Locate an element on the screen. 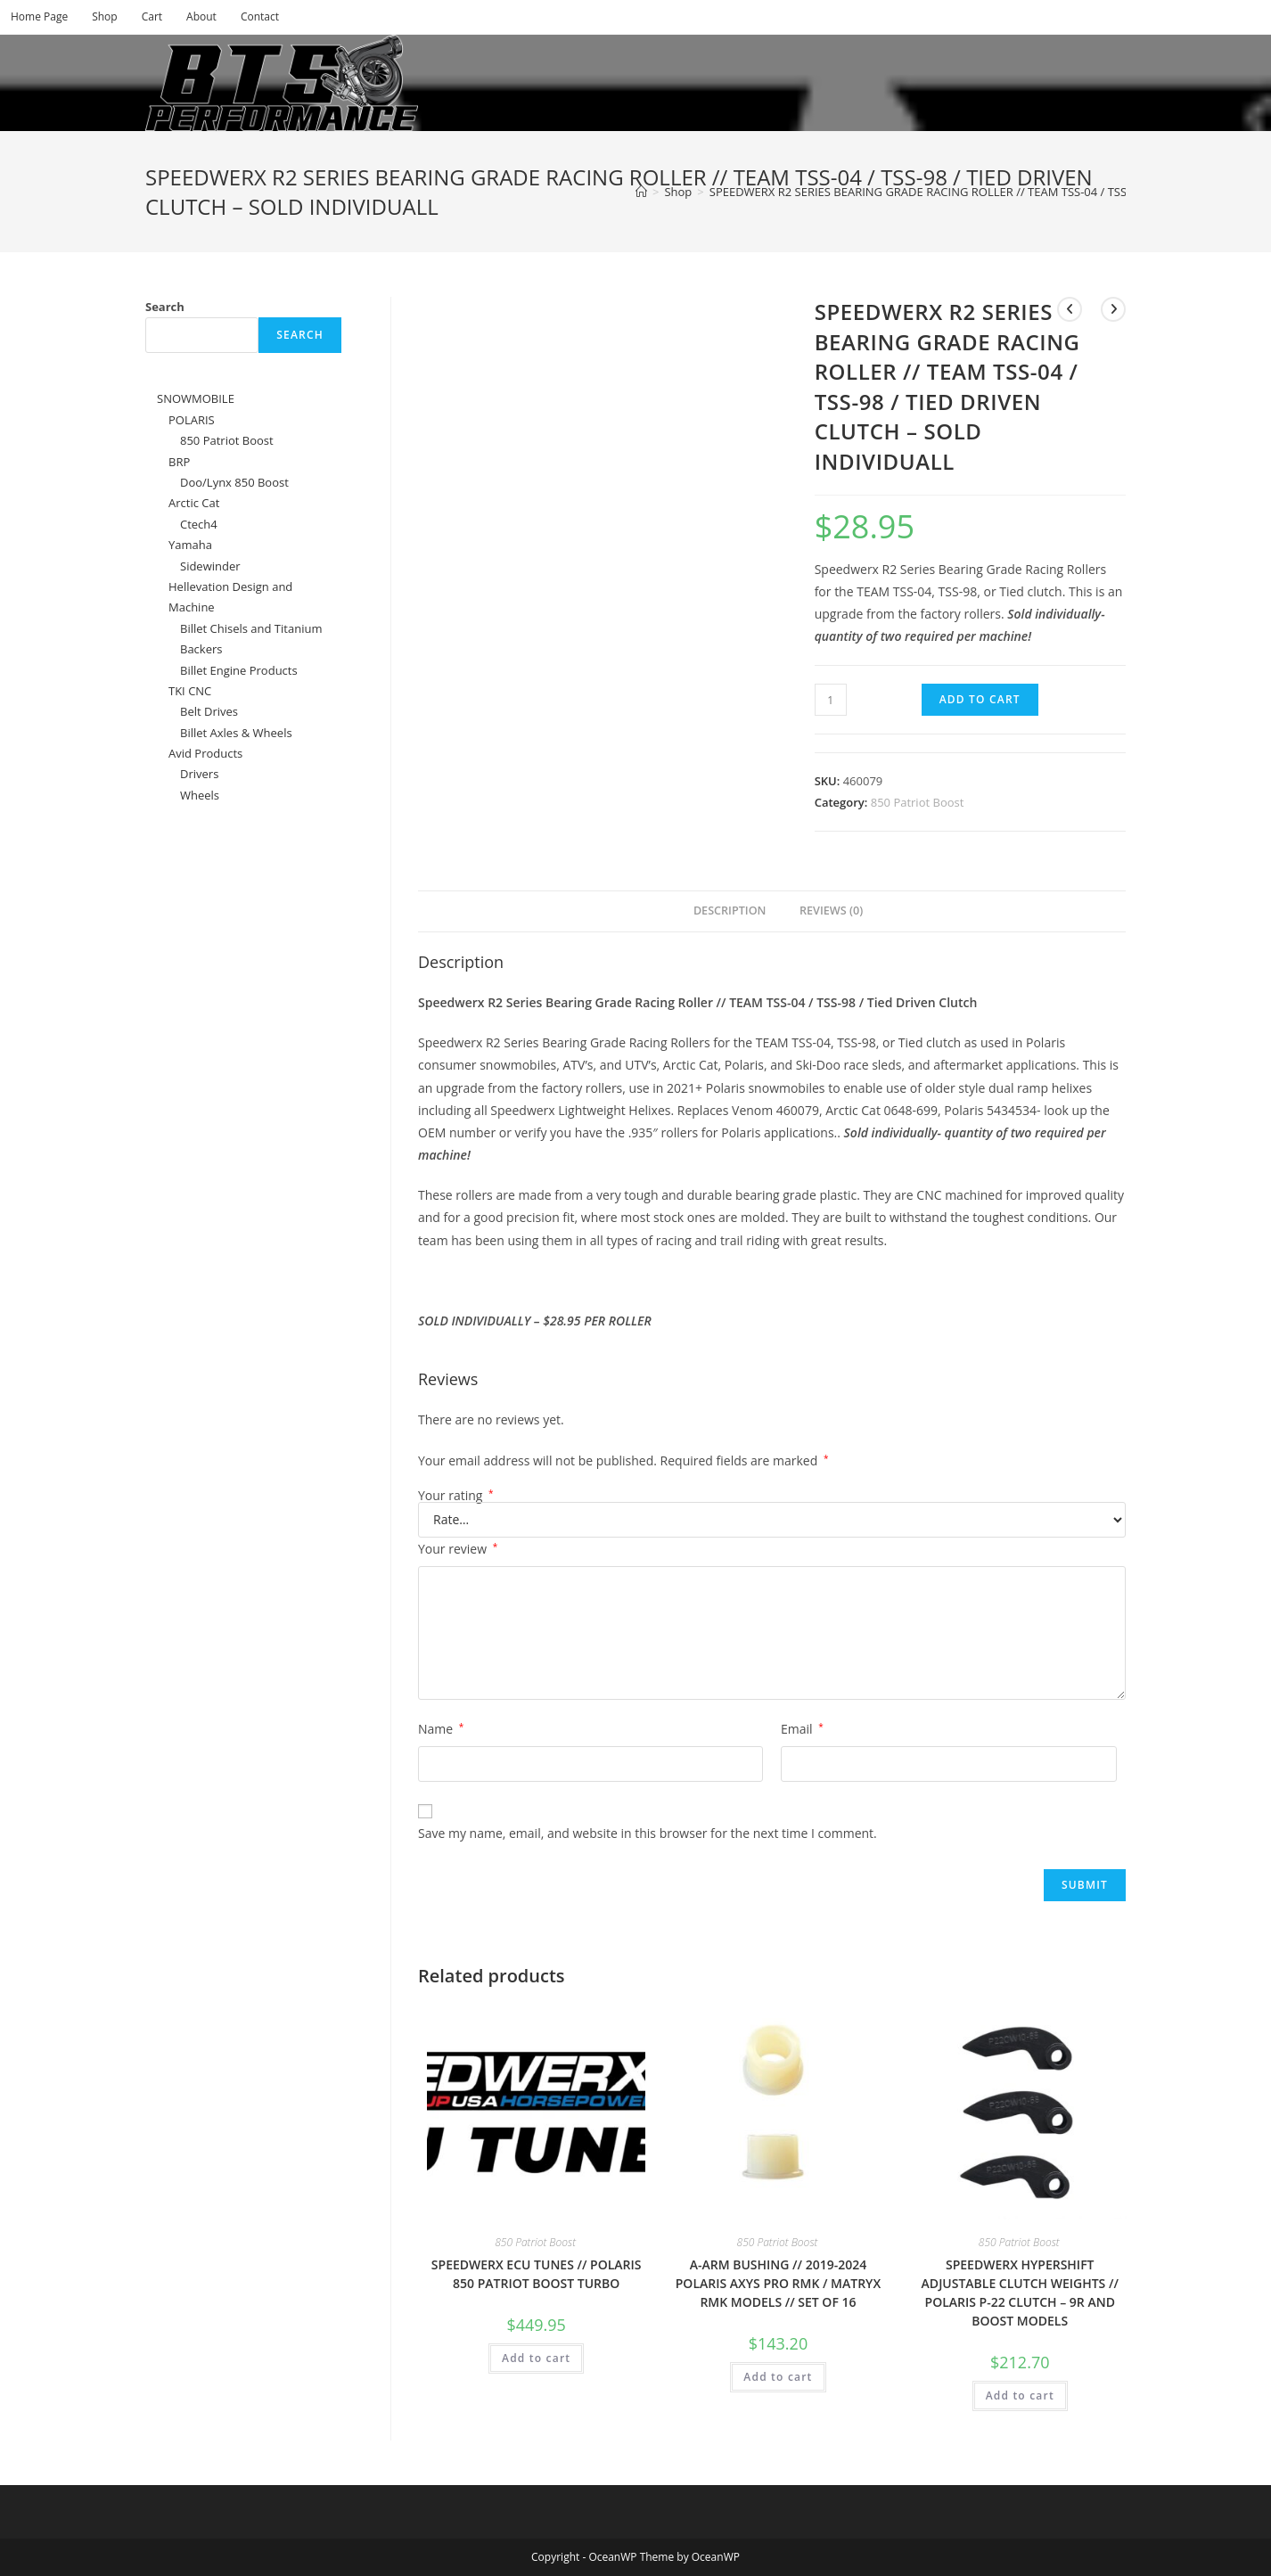  [View previous product] is located at coordinates (1069, 309).